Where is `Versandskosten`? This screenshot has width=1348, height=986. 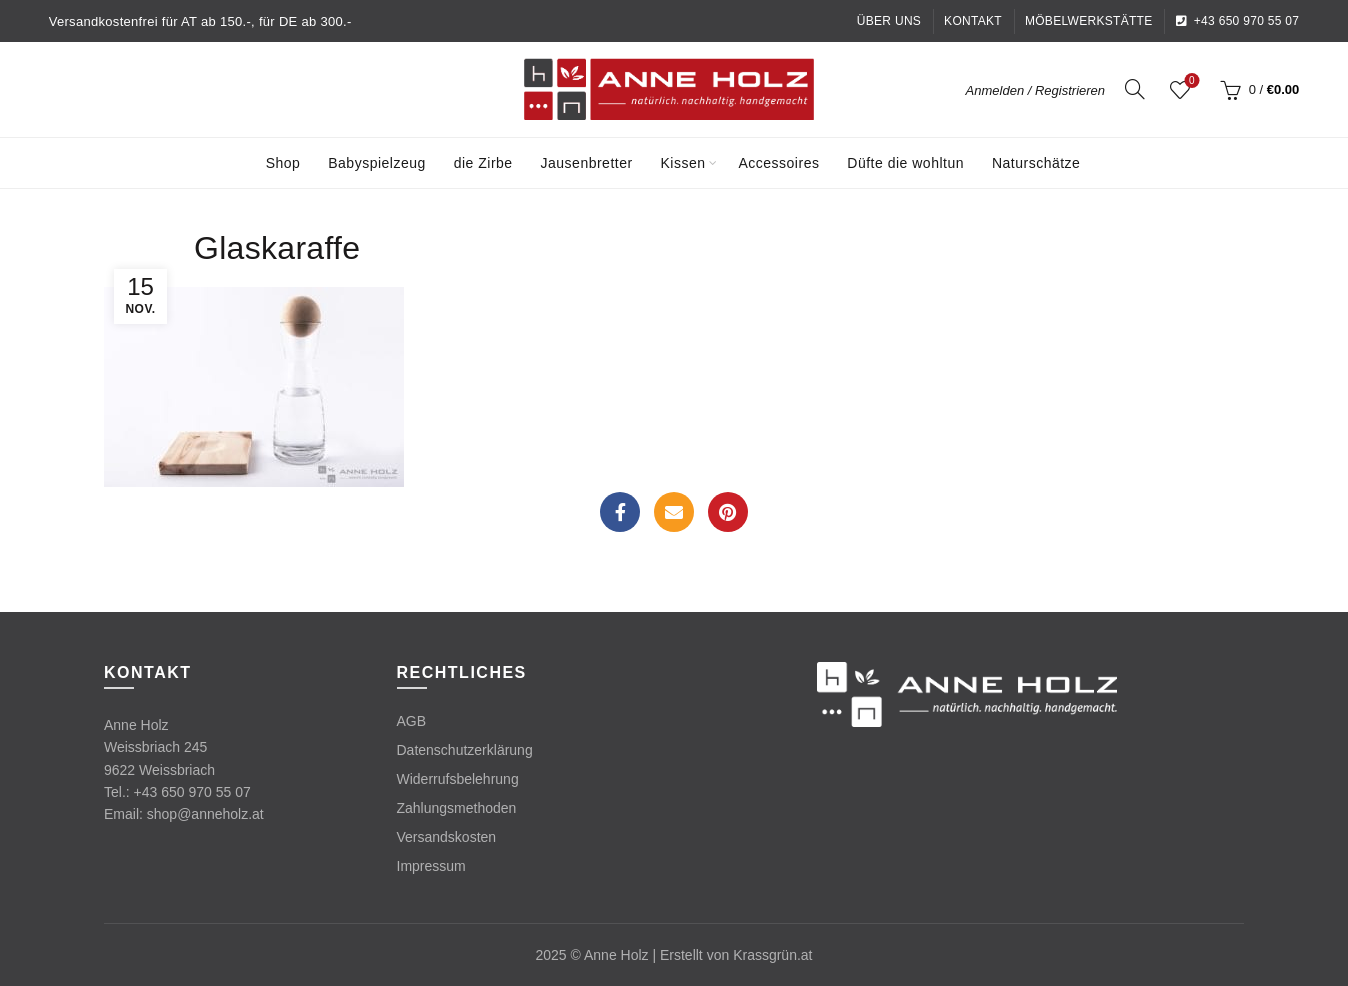
Versandskosten is located at coordinates (447, 837).